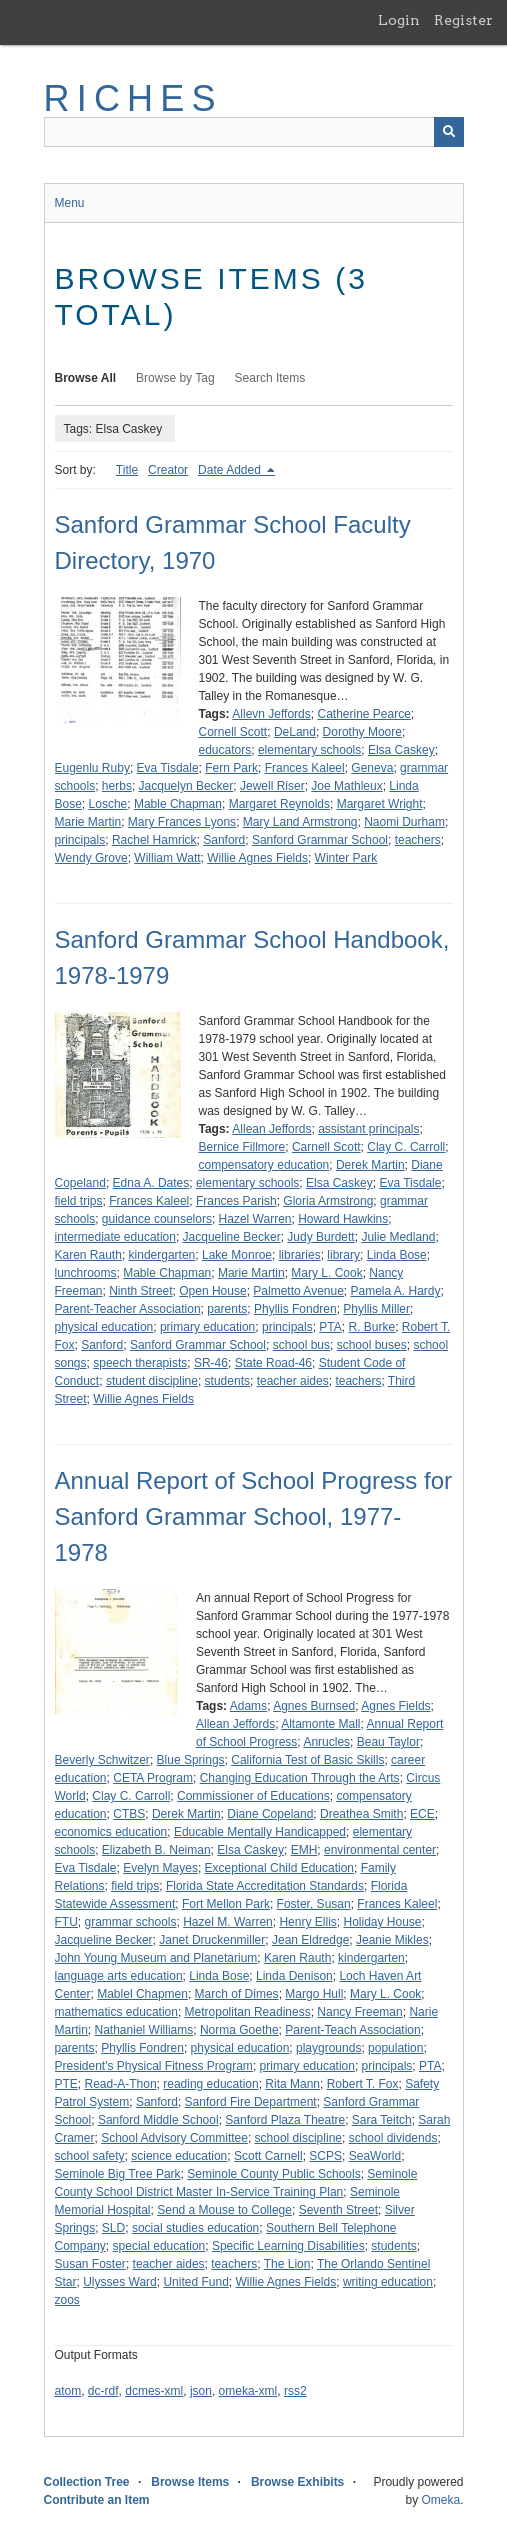 This screenshot has height=2527, width=507. Describe the element at coordinates (140, 1291) in the screenshot. I see `Ninth Street` at that location.